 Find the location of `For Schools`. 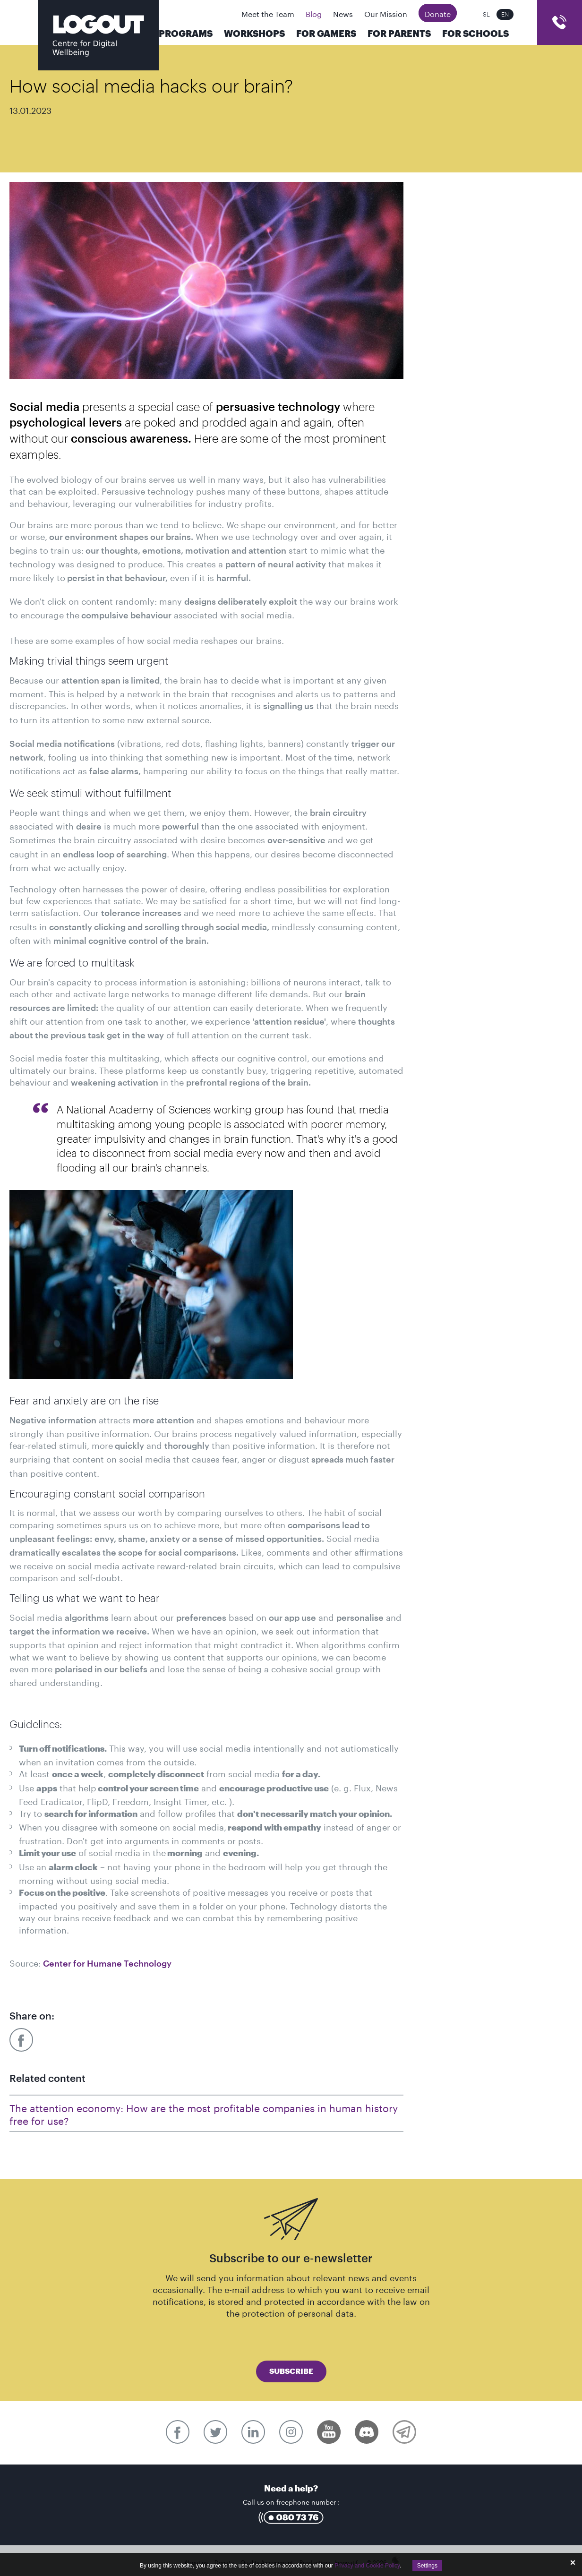

For Schools is located at coordinates (475, 33).